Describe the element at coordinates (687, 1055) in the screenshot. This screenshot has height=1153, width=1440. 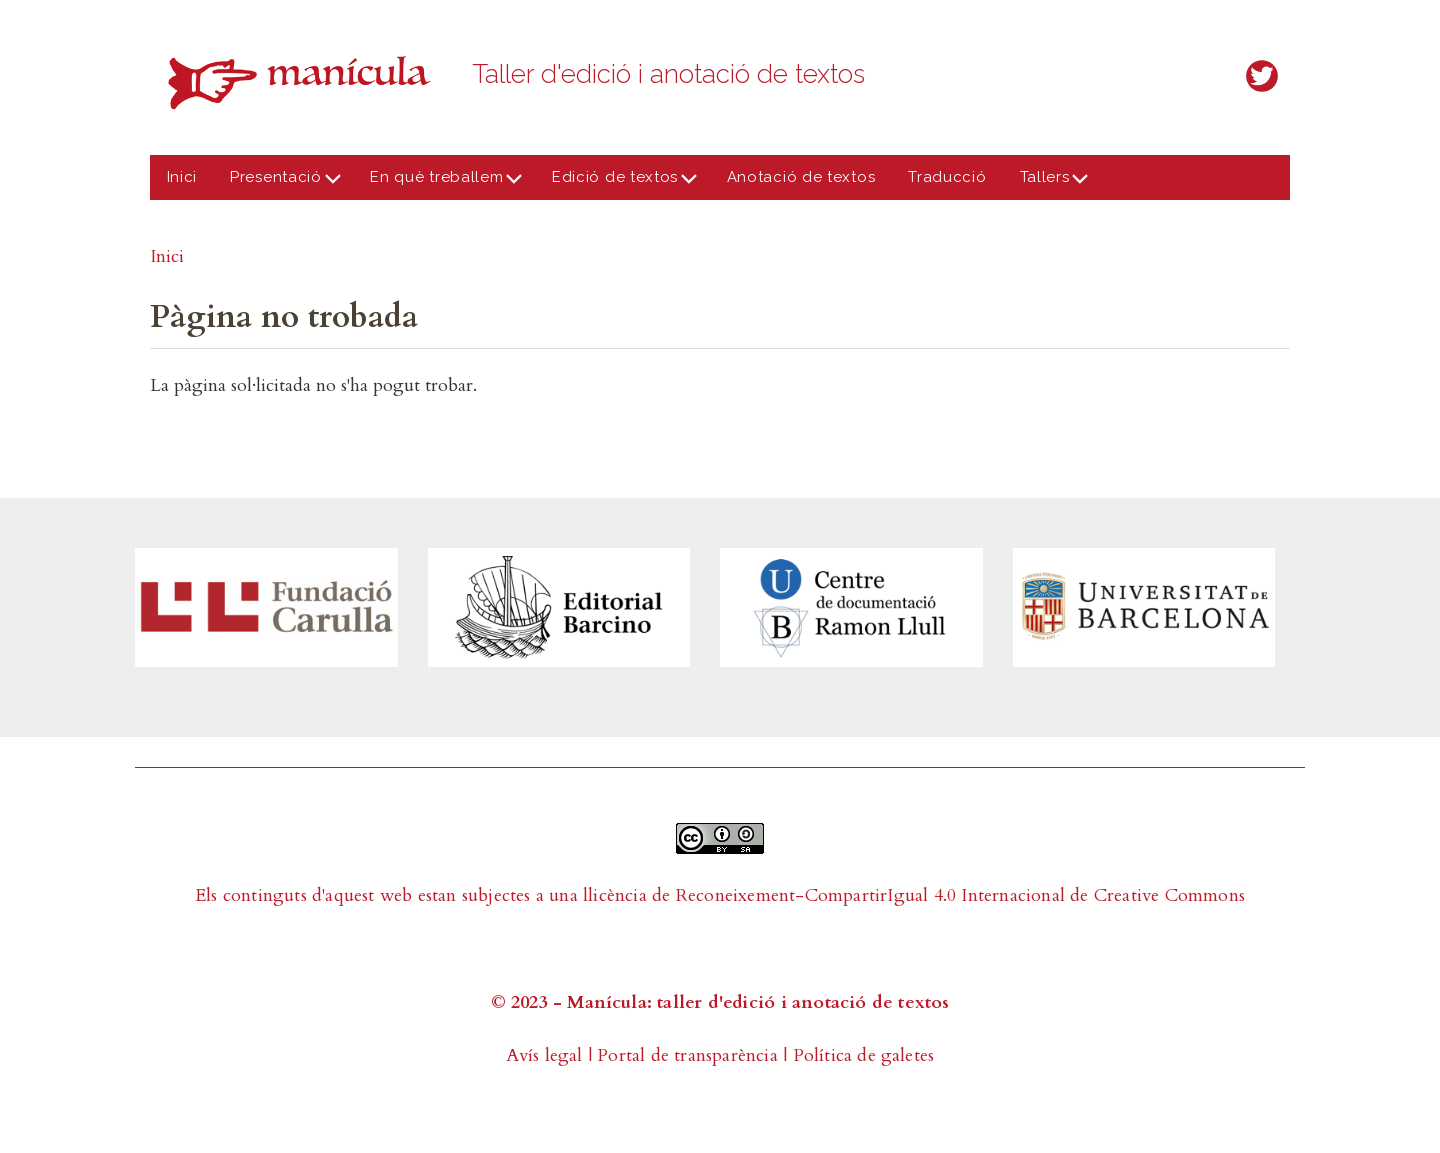
I see `Portal de transparència` at that location.